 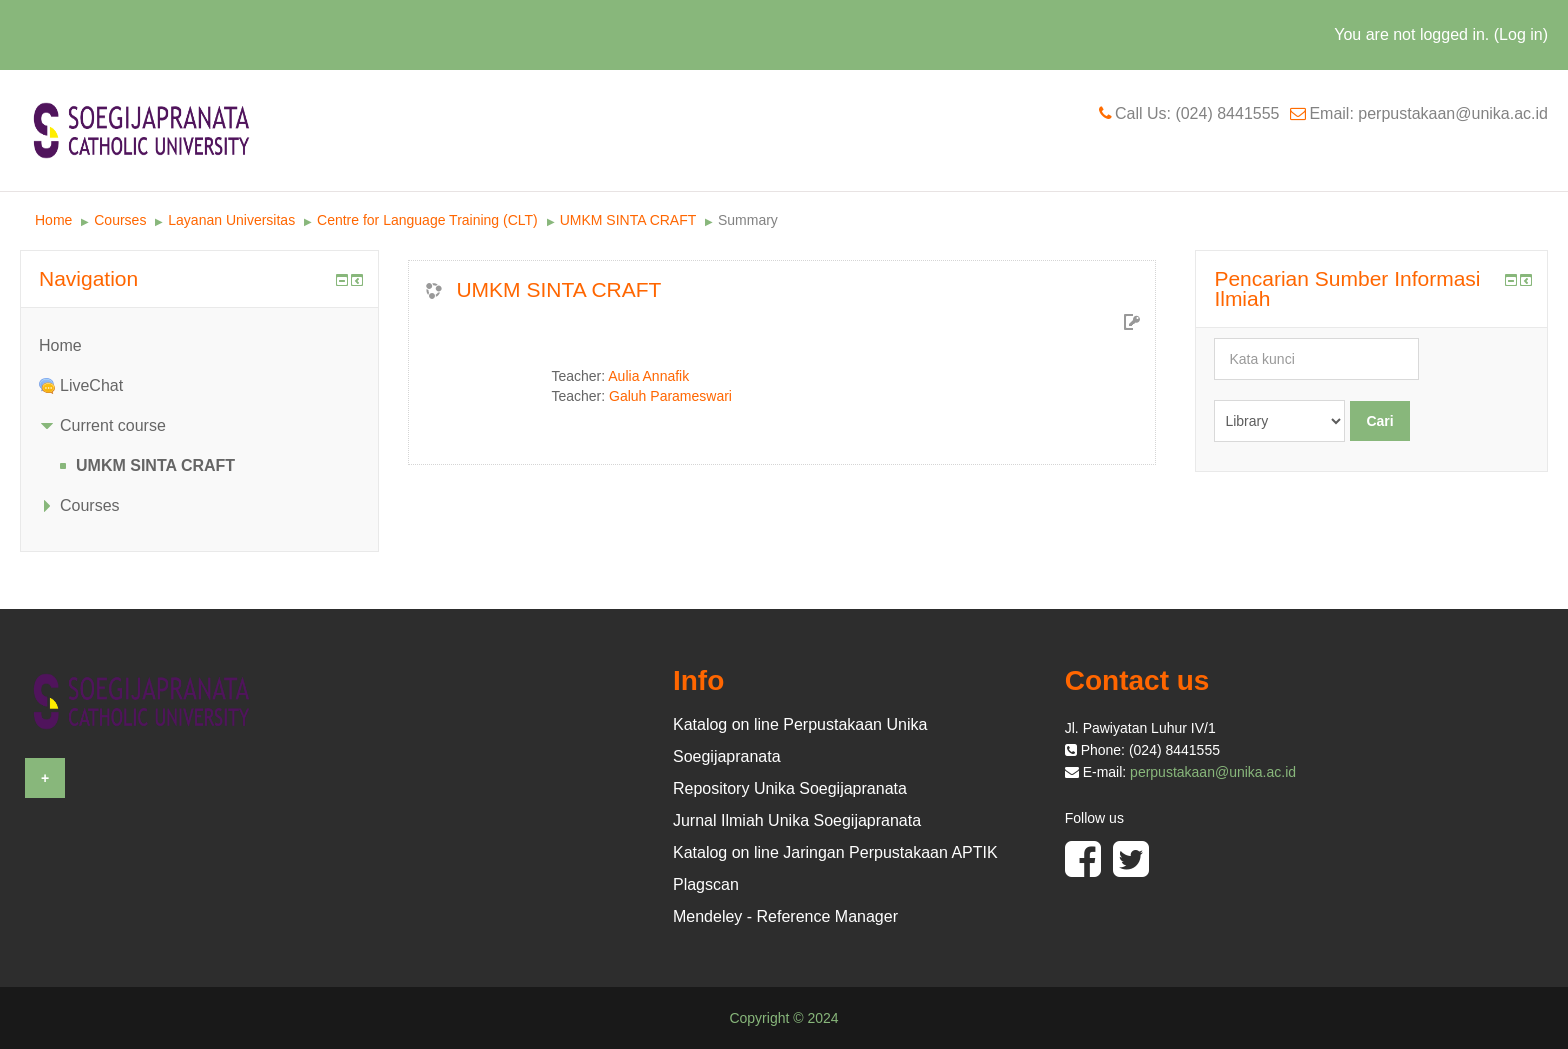 What do you see at coordinates (670, 396) in the screenshot?
I see `Galuh Parameswari` at bounding box center [670, 396].